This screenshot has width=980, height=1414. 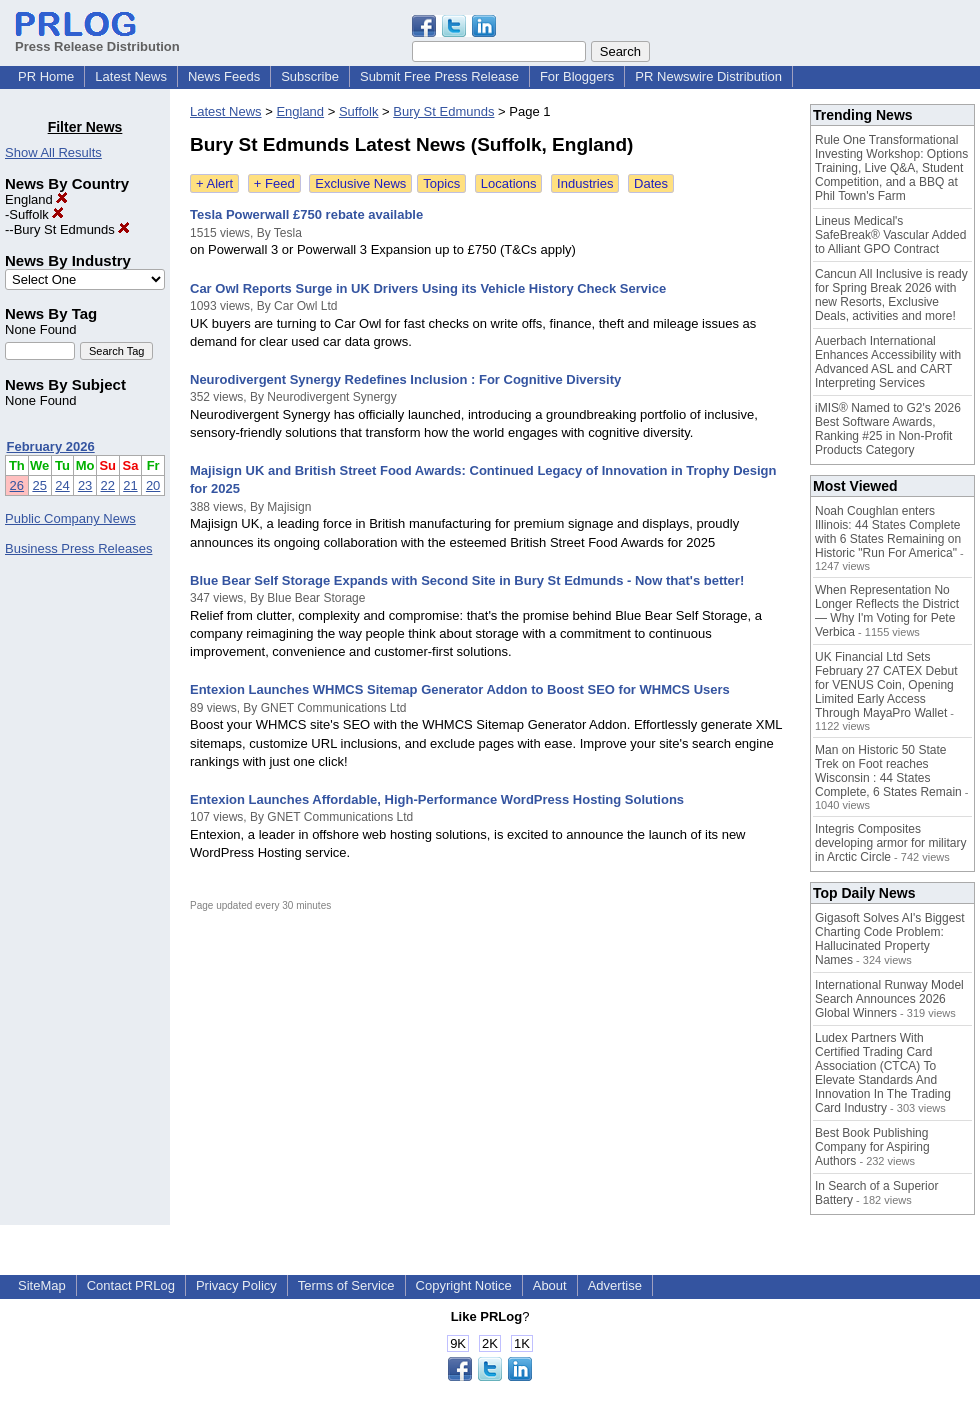 I want to click on Dates, so click(x=651, y=183).